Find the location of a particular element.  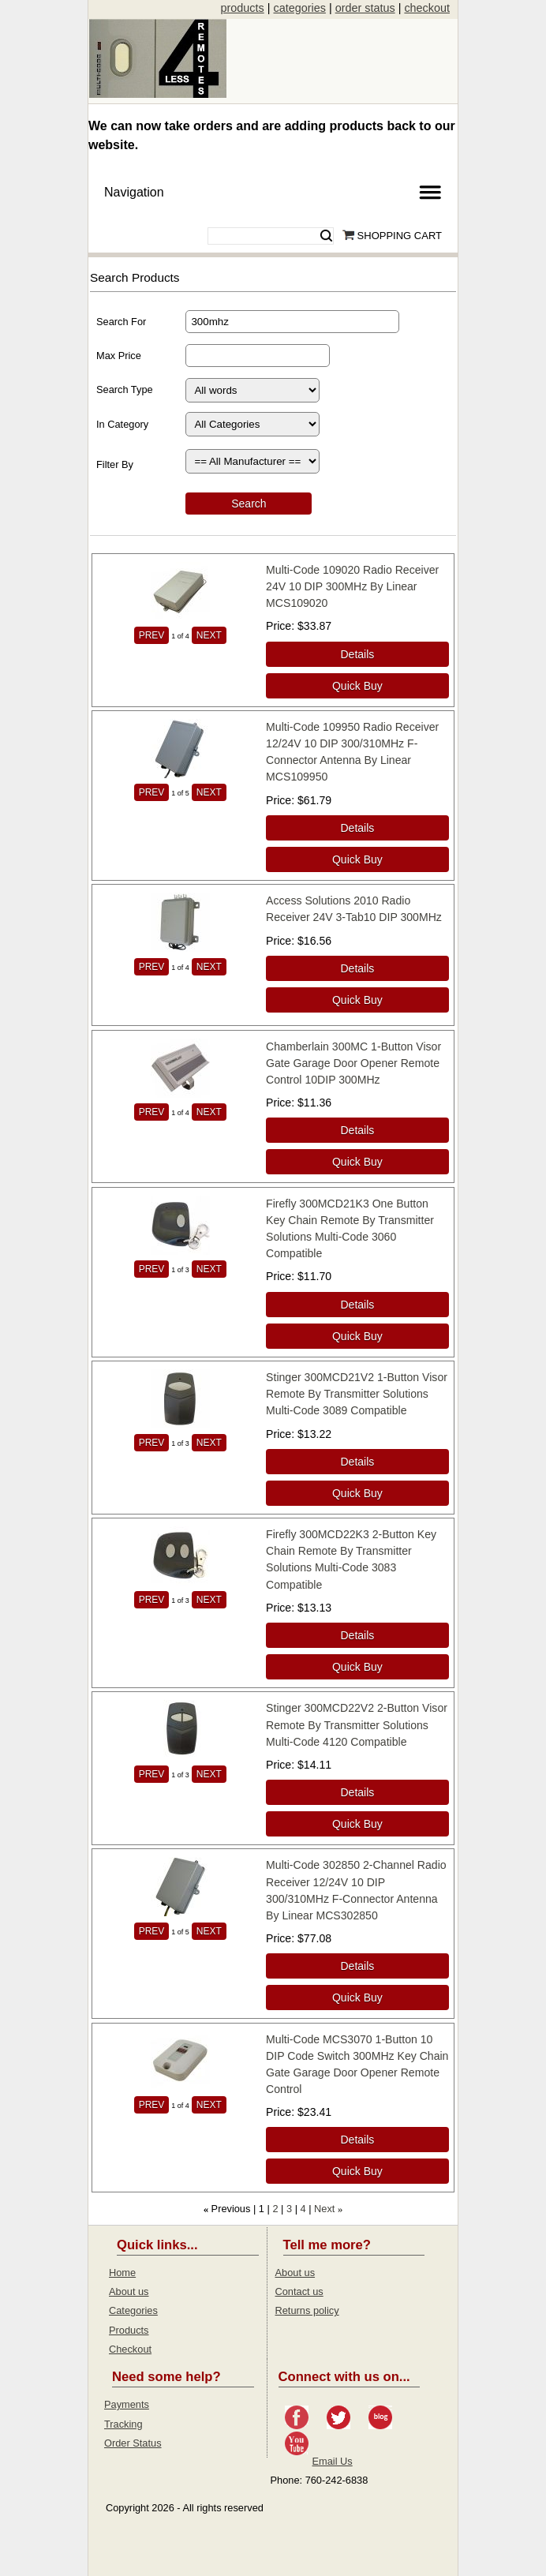

Search For is located at coordinates (121, 322).